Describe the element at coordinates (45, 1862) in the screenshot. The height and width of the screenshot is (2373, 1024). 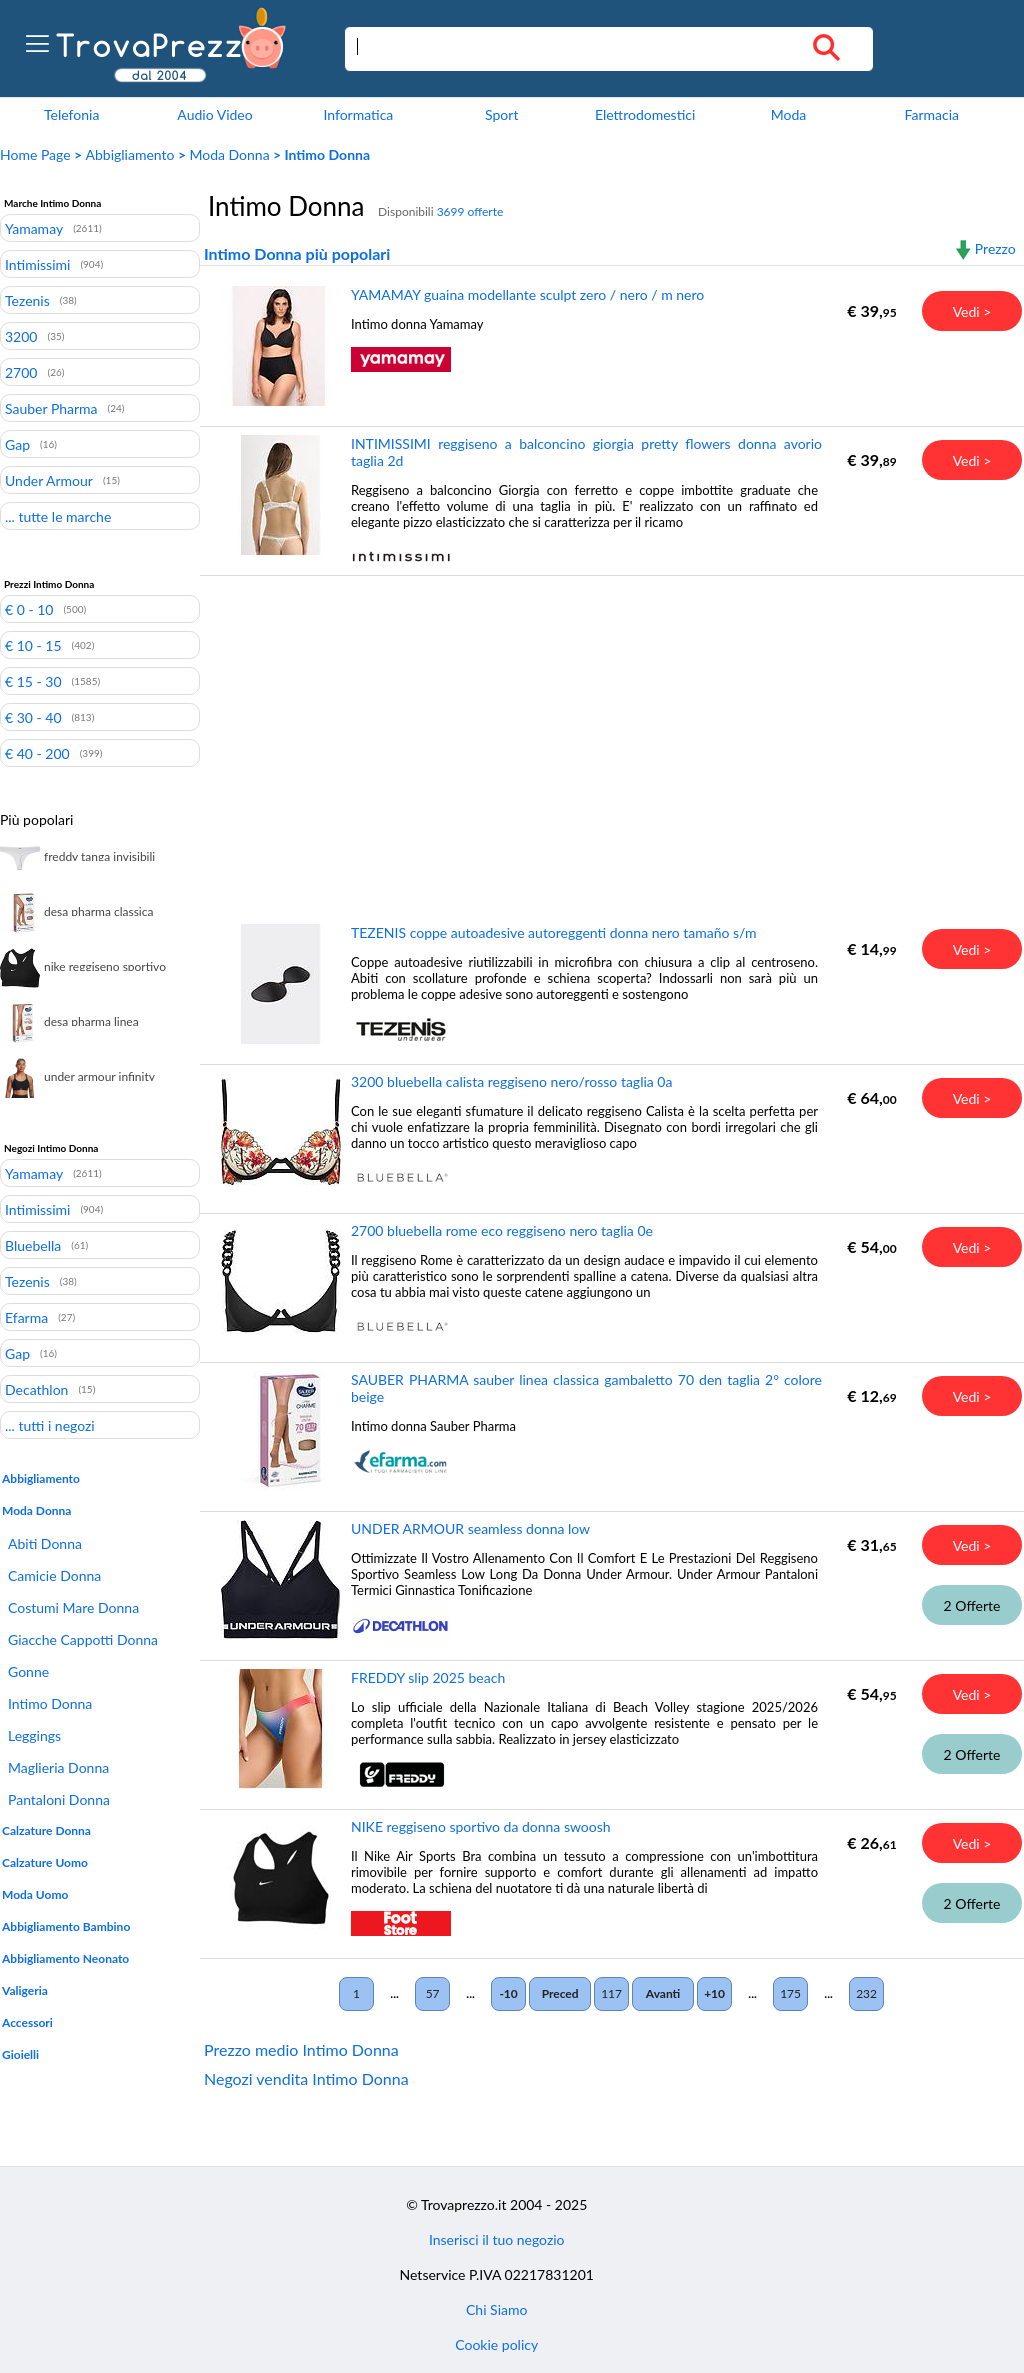
I see `Calzature Uomo` at that location.